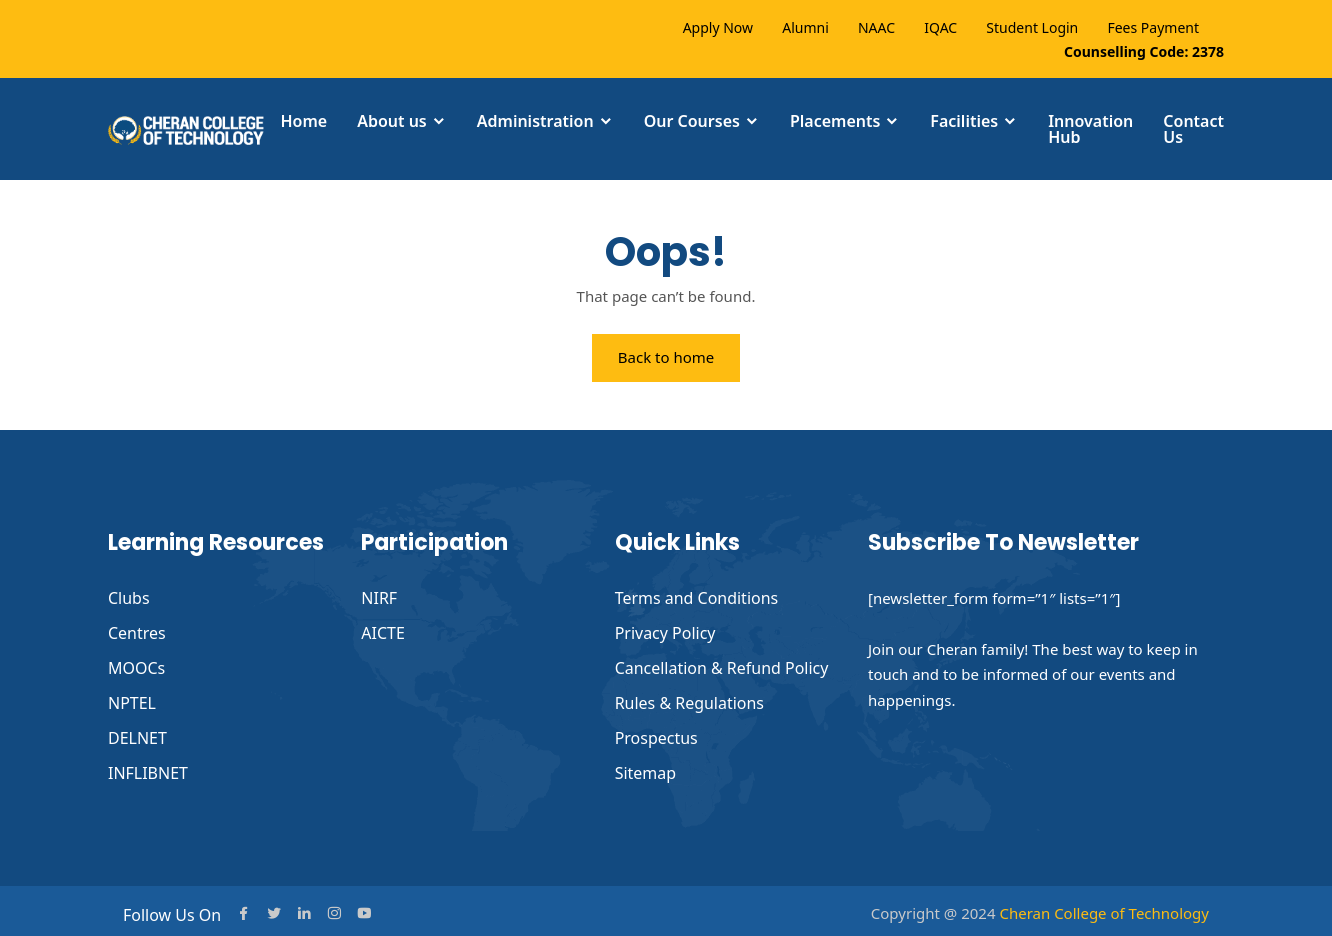  What do you see at coordinates (132, 700) in the screenshot?
I see `NPTEL` at bounding box center [132, 700].